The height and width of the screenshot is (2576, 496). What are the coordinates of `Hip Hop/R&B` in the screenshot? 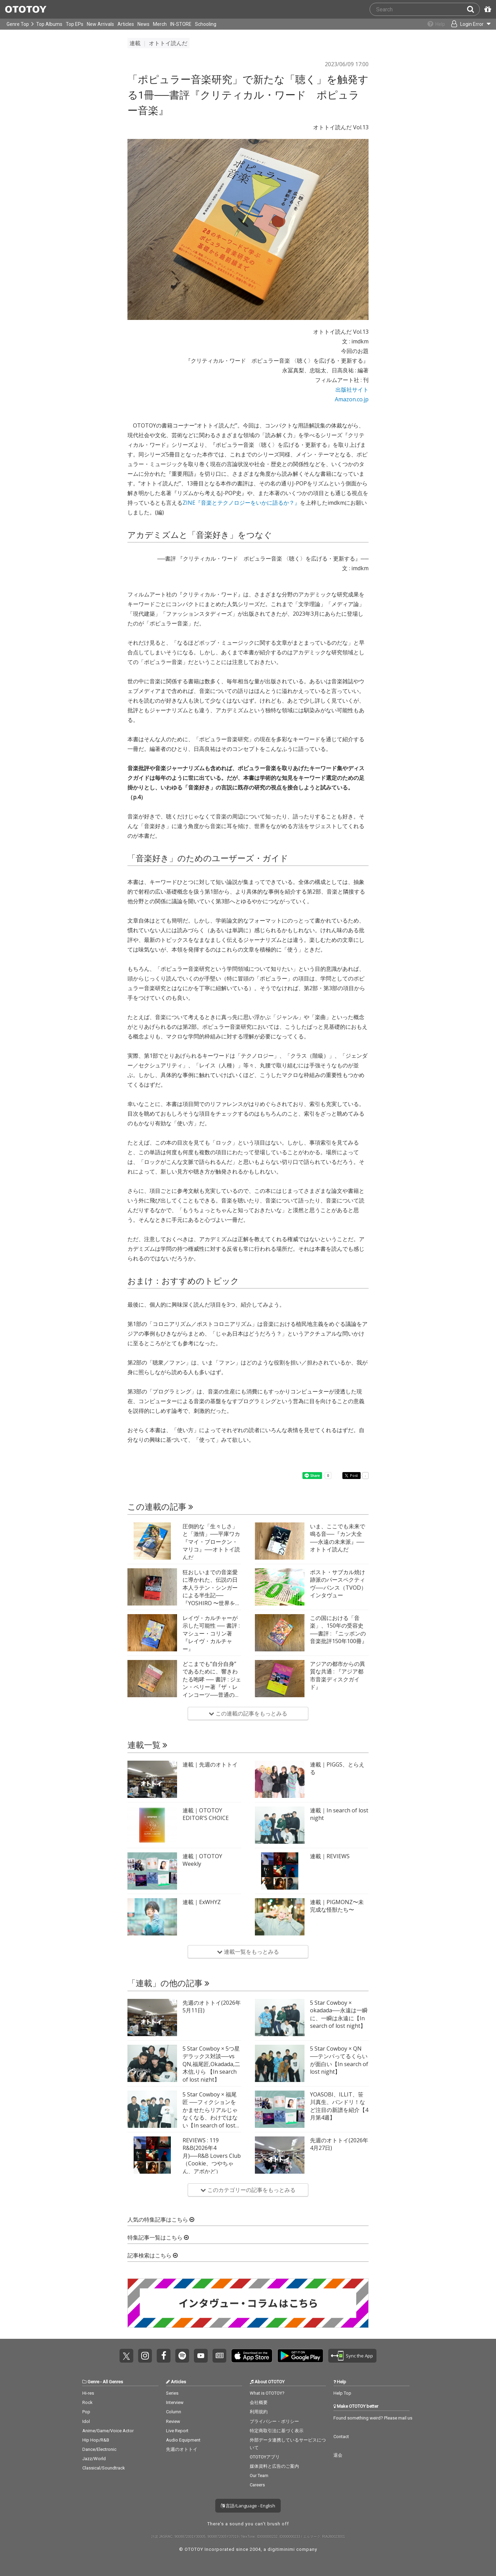 It's located at (95, 2440).